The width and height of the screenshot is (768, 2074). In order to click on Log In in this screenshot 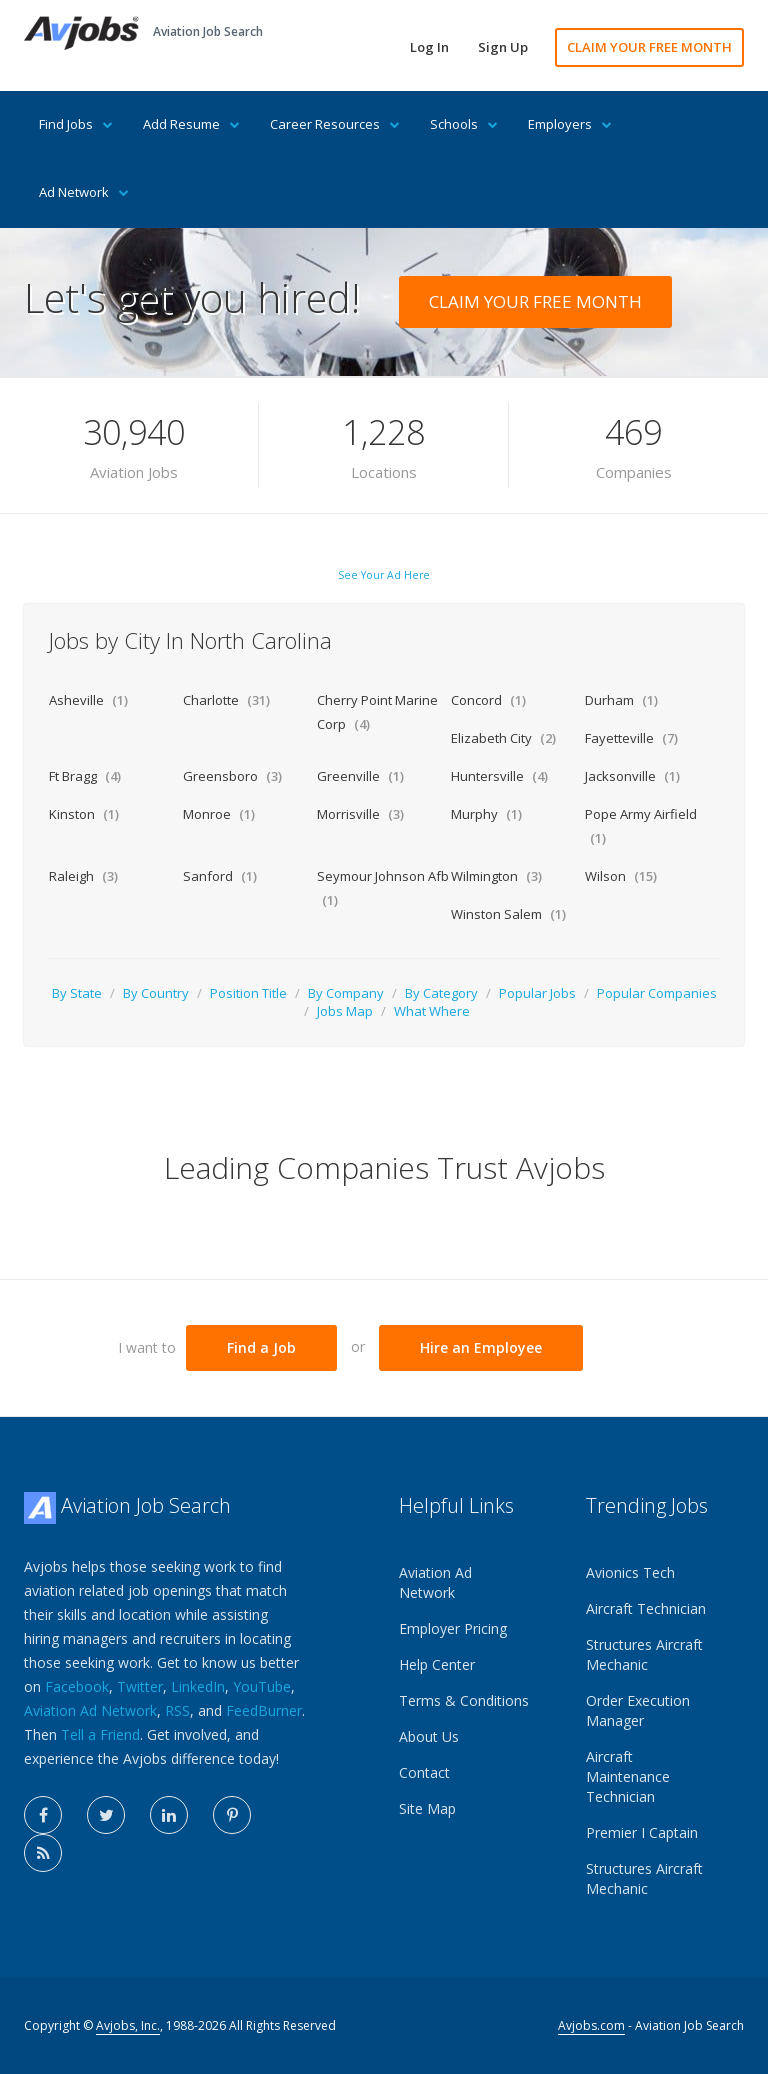, I will do `click(429, 47)`.